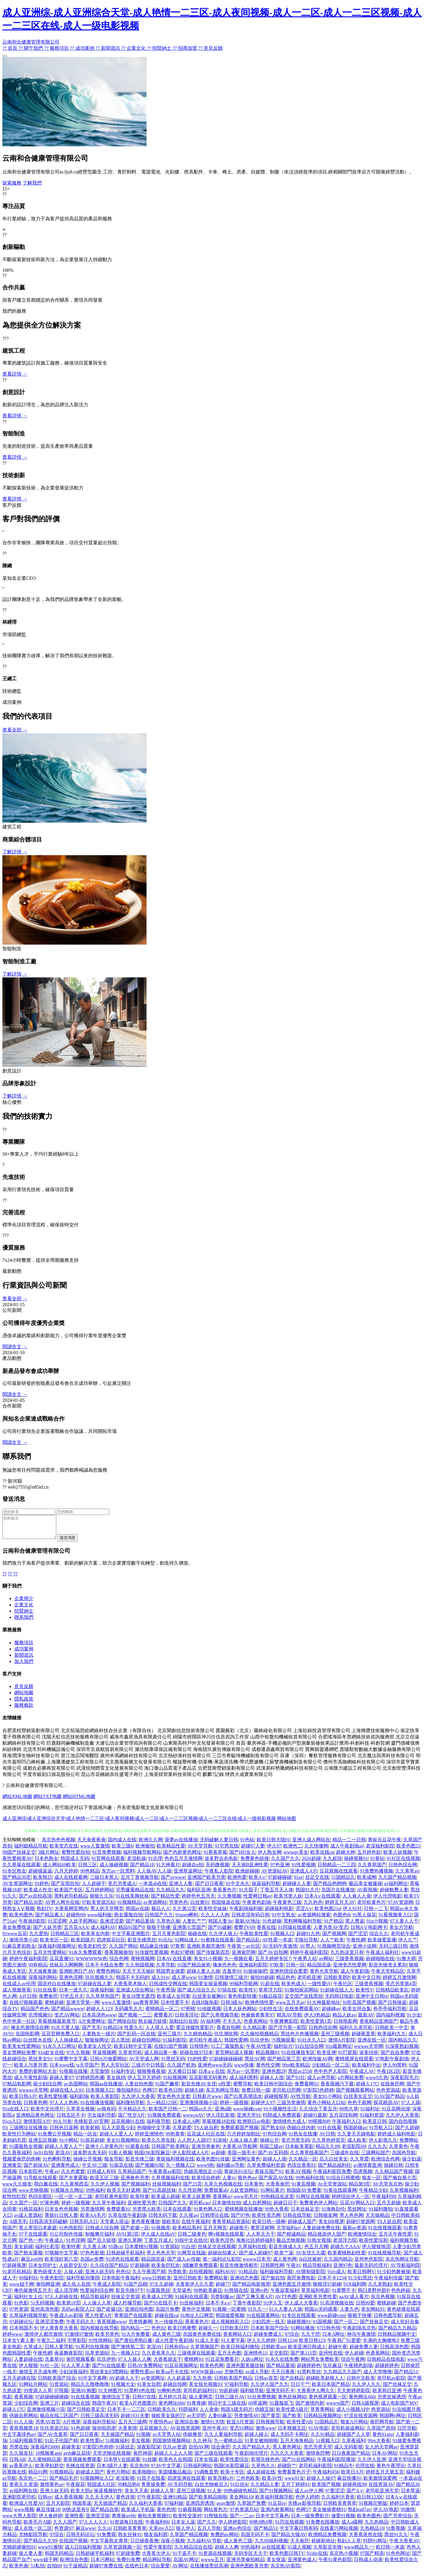 Image resolution: width=425 pixels, height=2576 pixels. I want to click on 超碰人人爱人人艹, so click(64, 2150).